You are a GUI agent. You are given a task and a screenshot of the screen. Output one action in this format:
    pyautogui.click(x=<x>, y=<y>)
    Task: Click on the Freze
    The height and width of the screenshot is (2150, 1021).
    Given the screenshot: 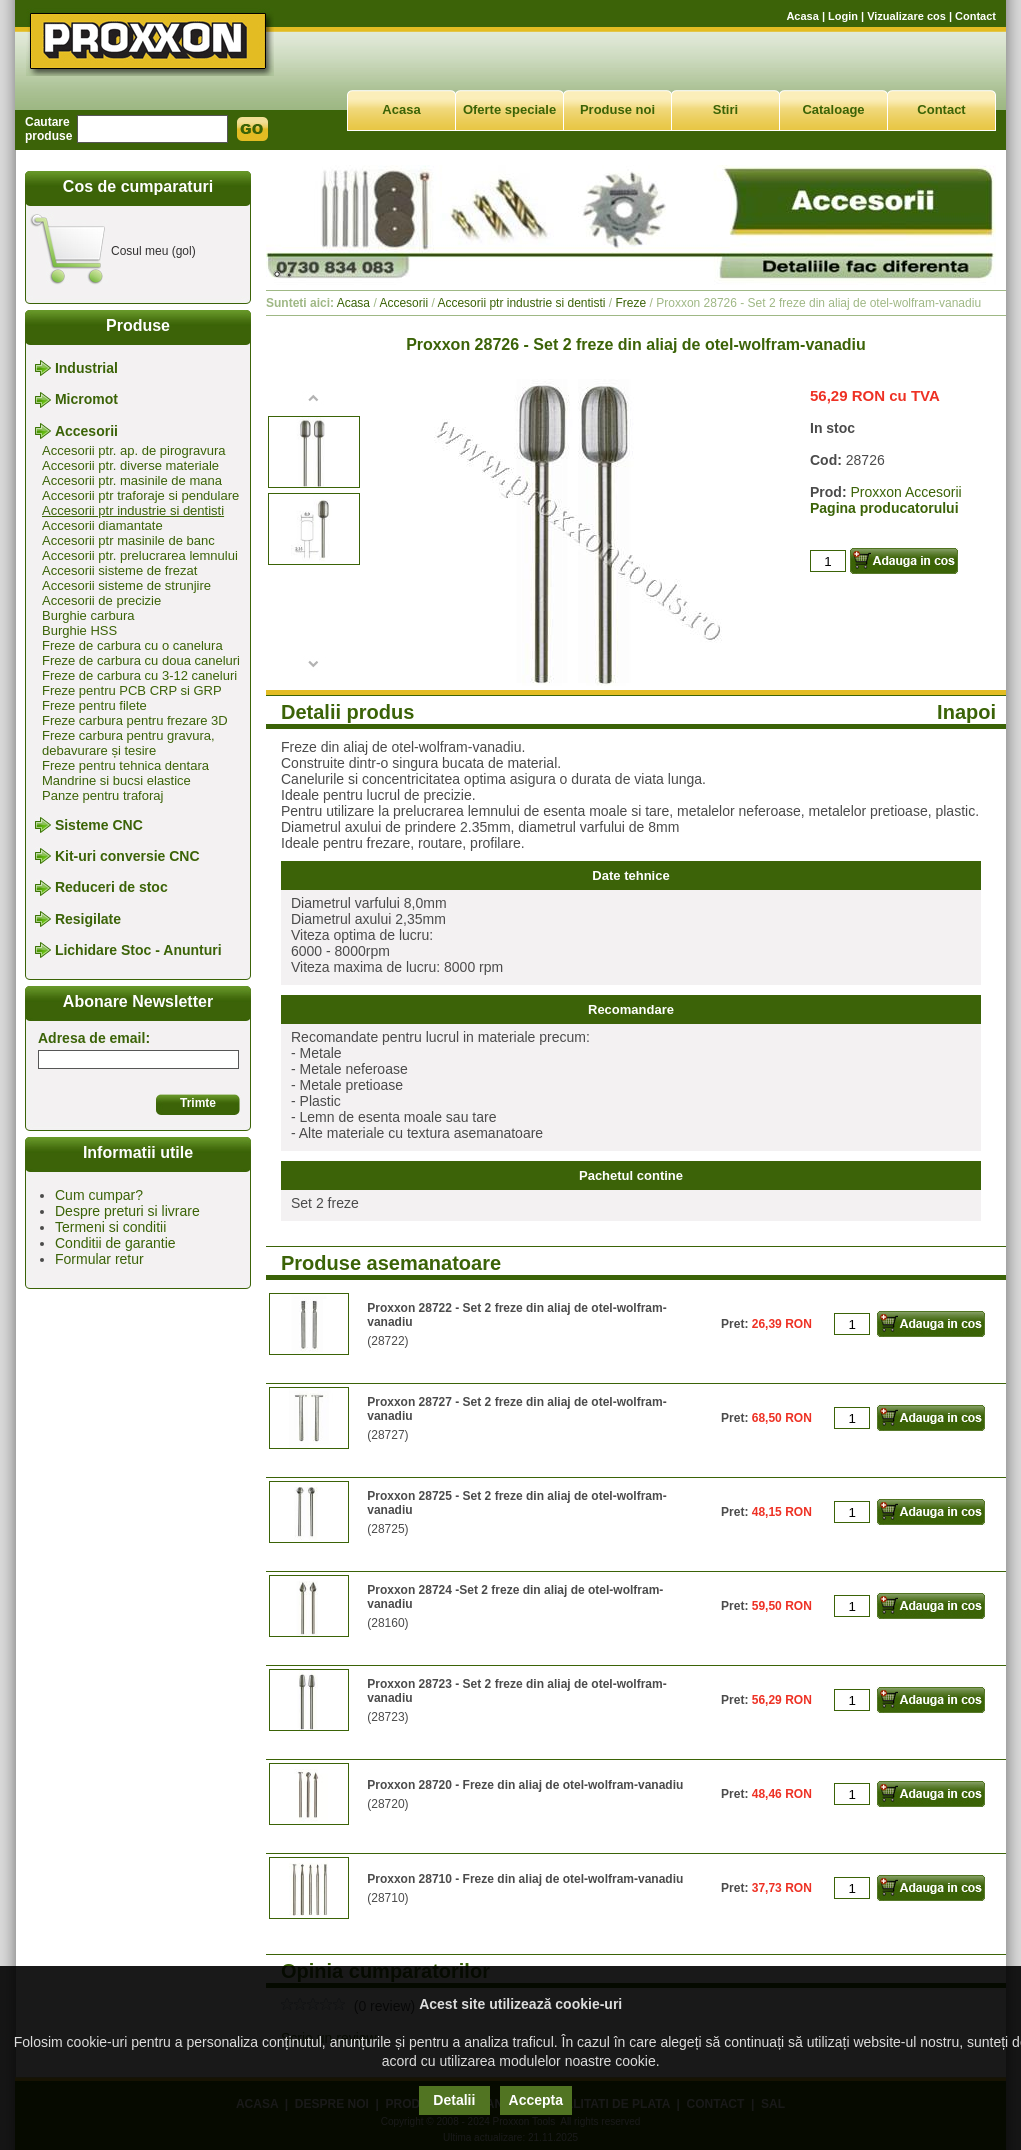 What is the action you would take?
    pyautogui.click(x=631, y=303)
    